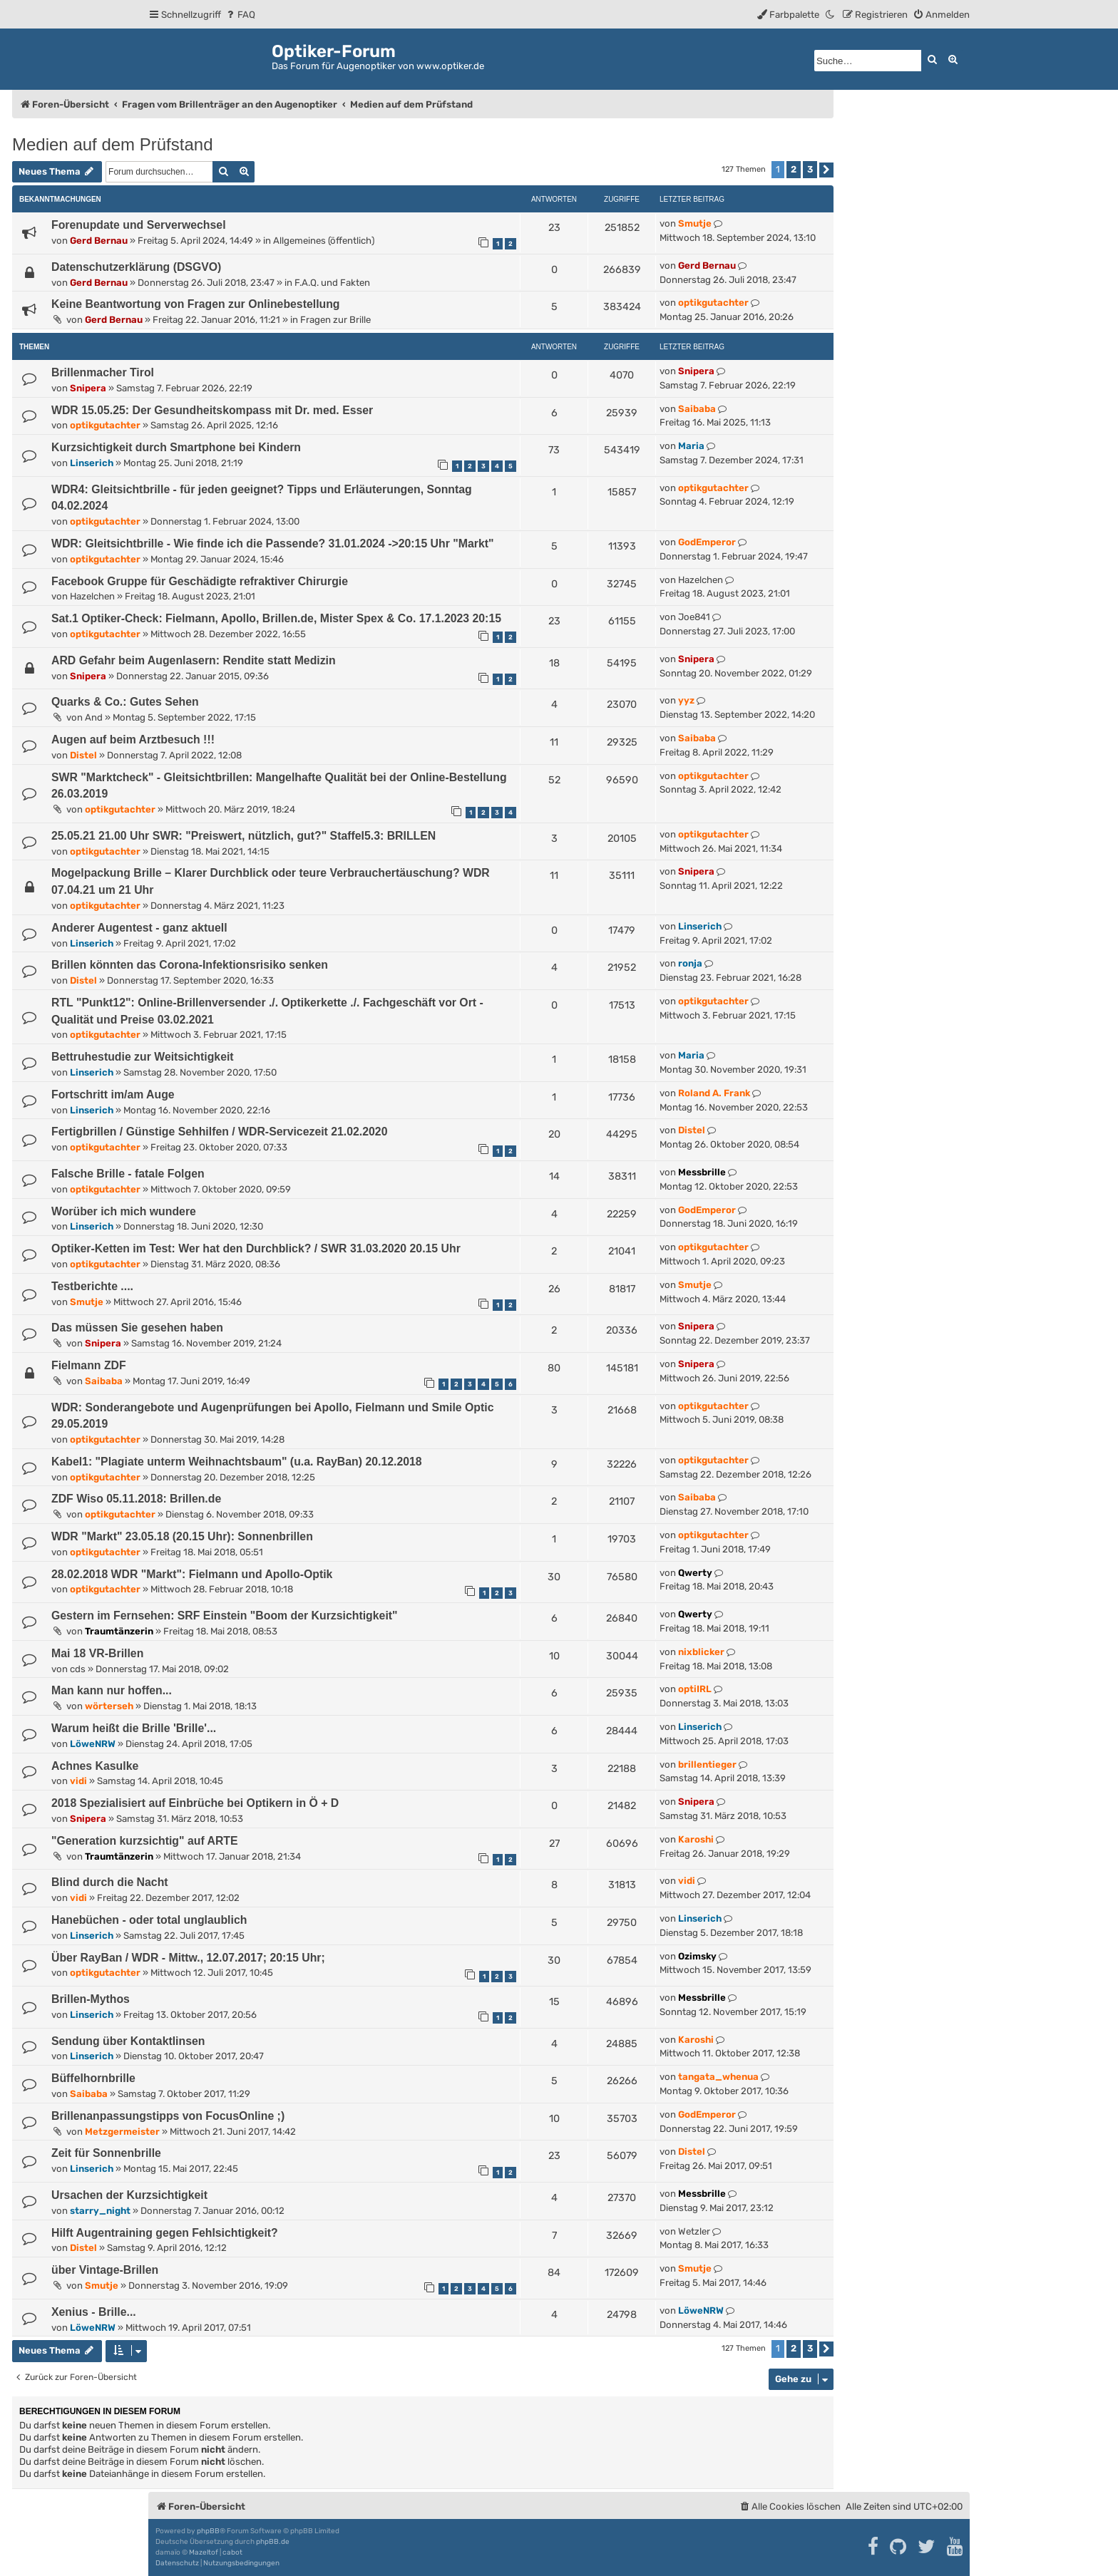 The image size is (1118, 2576). I want to click on ZDF Wiso 05.11.2018: Brillen.de, so click(136, 1499).